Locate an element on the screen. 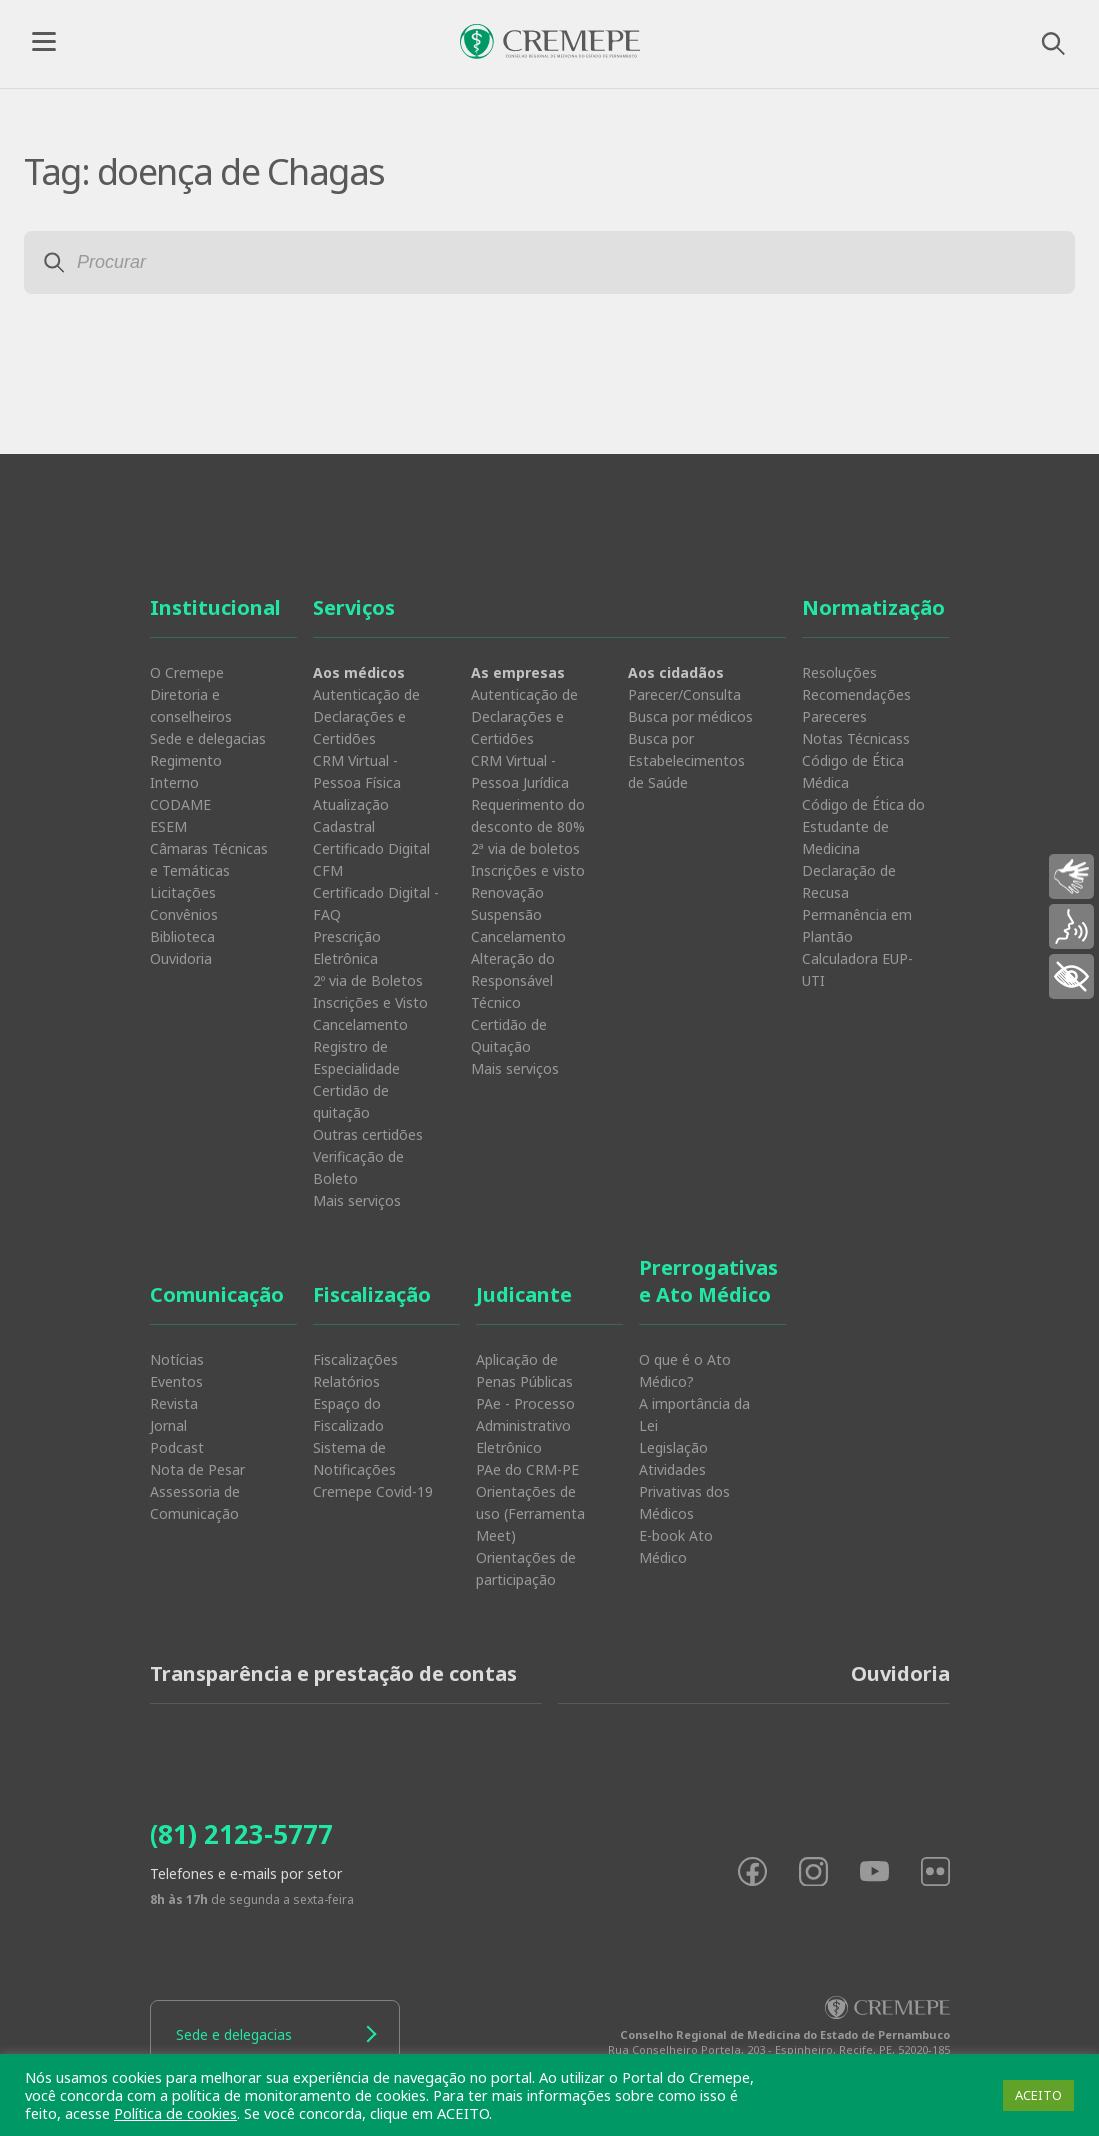 The image size is (1099, 2136). Código de Ética do Estudante de Medicina is located at coordinates (863, 826).